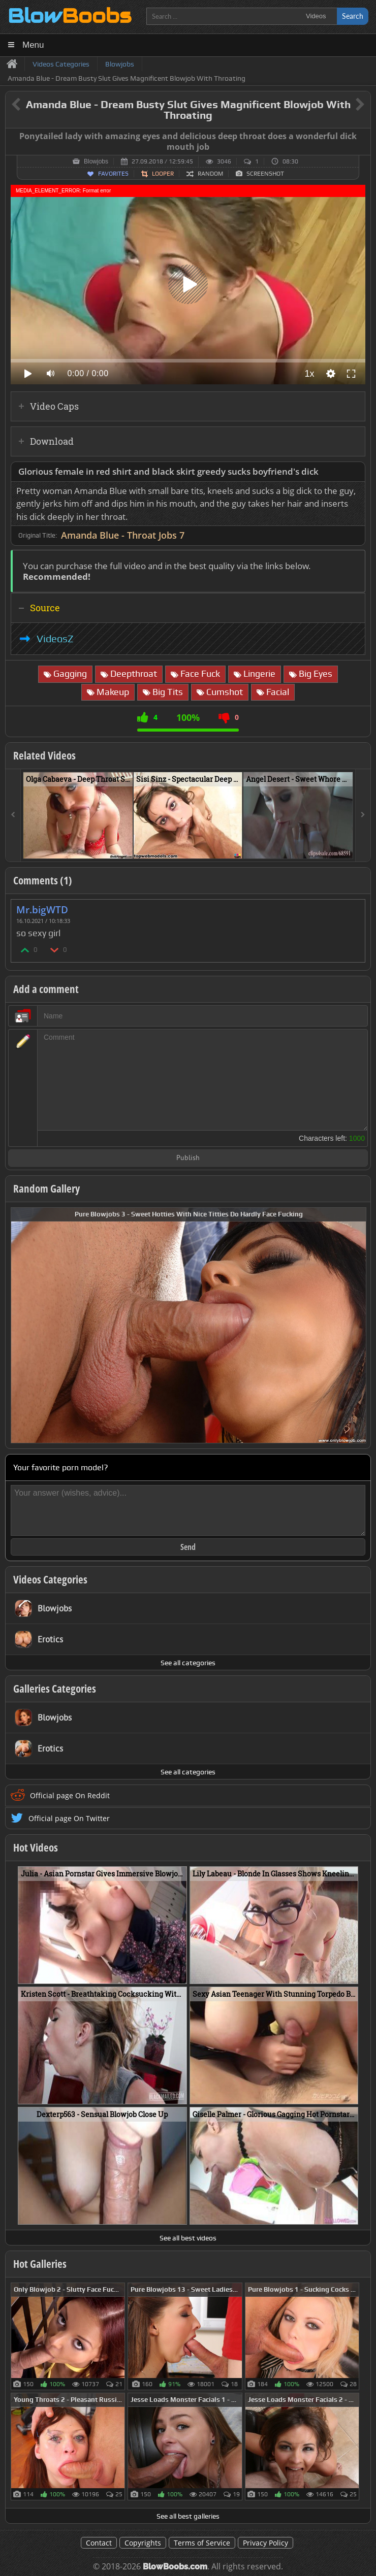 This screenshot has height=2576, width=376. What do you see at coordinates (69, 1818) in the screenshot?
I see `Official page On Twitter` at bounding box center [69, 1818].